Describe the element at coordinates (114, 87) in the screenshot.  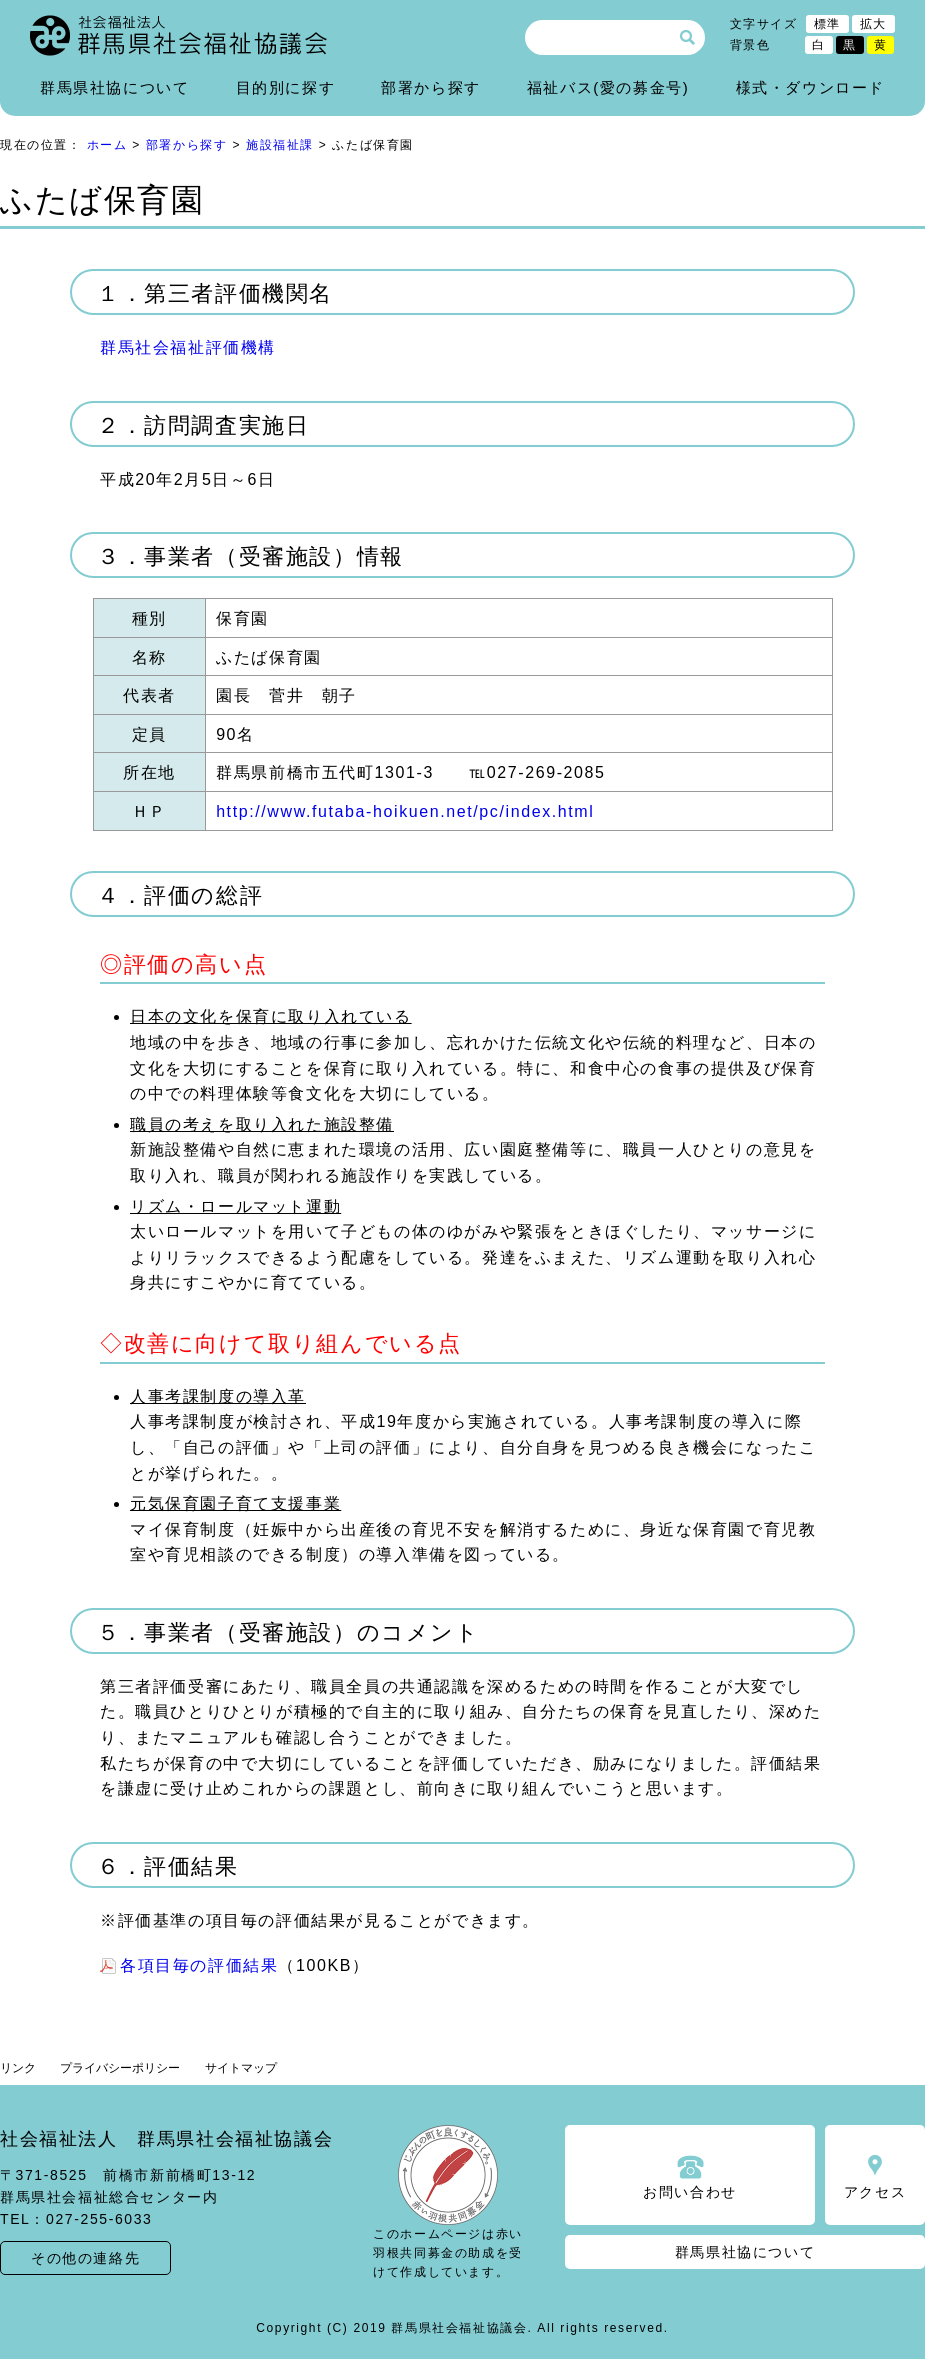
I see `群馬県社協について` at that location.